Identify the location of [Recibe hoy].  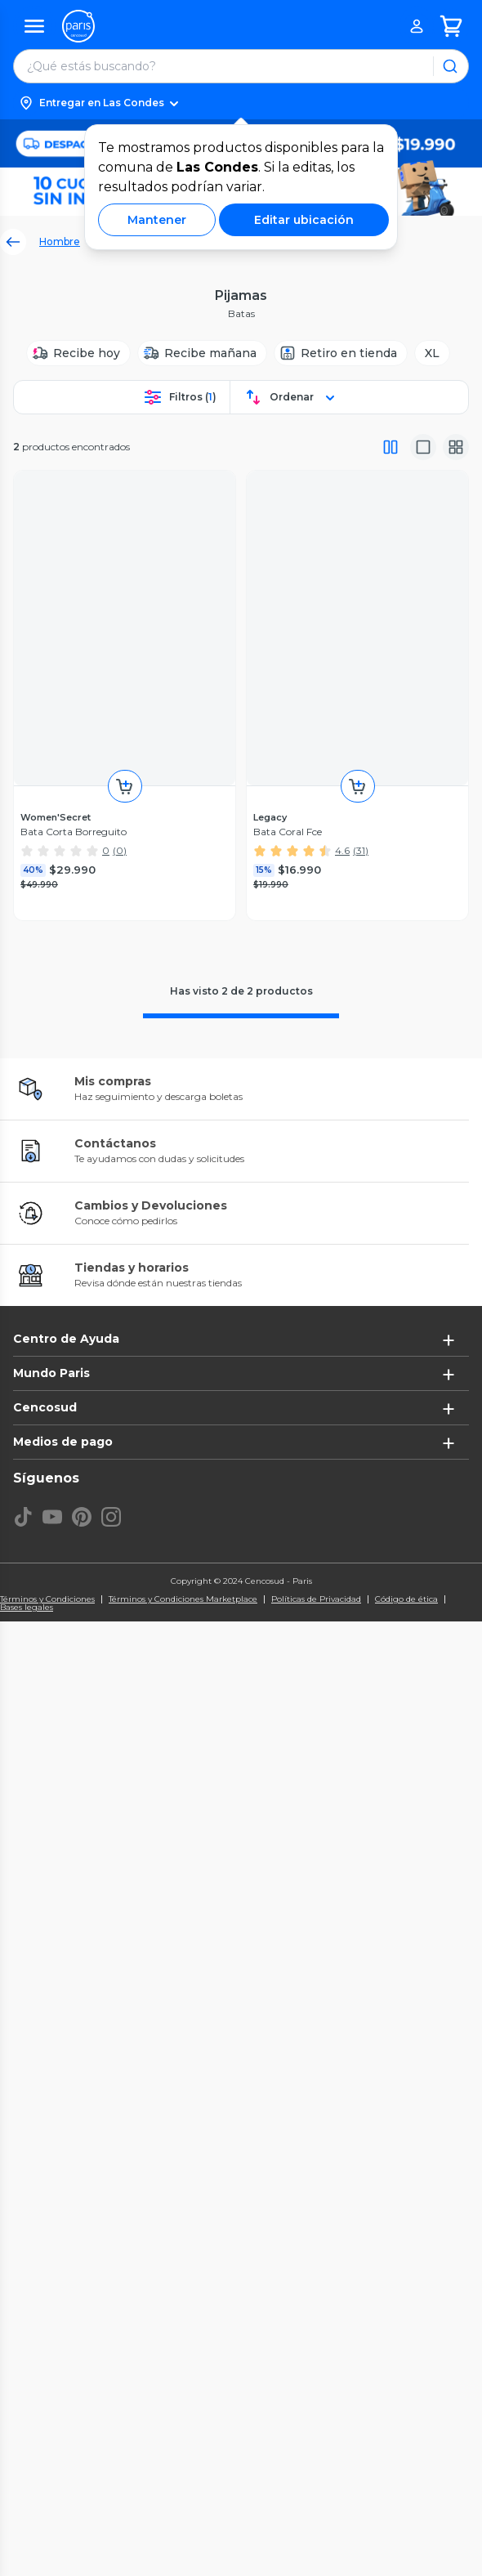
(78, 353).